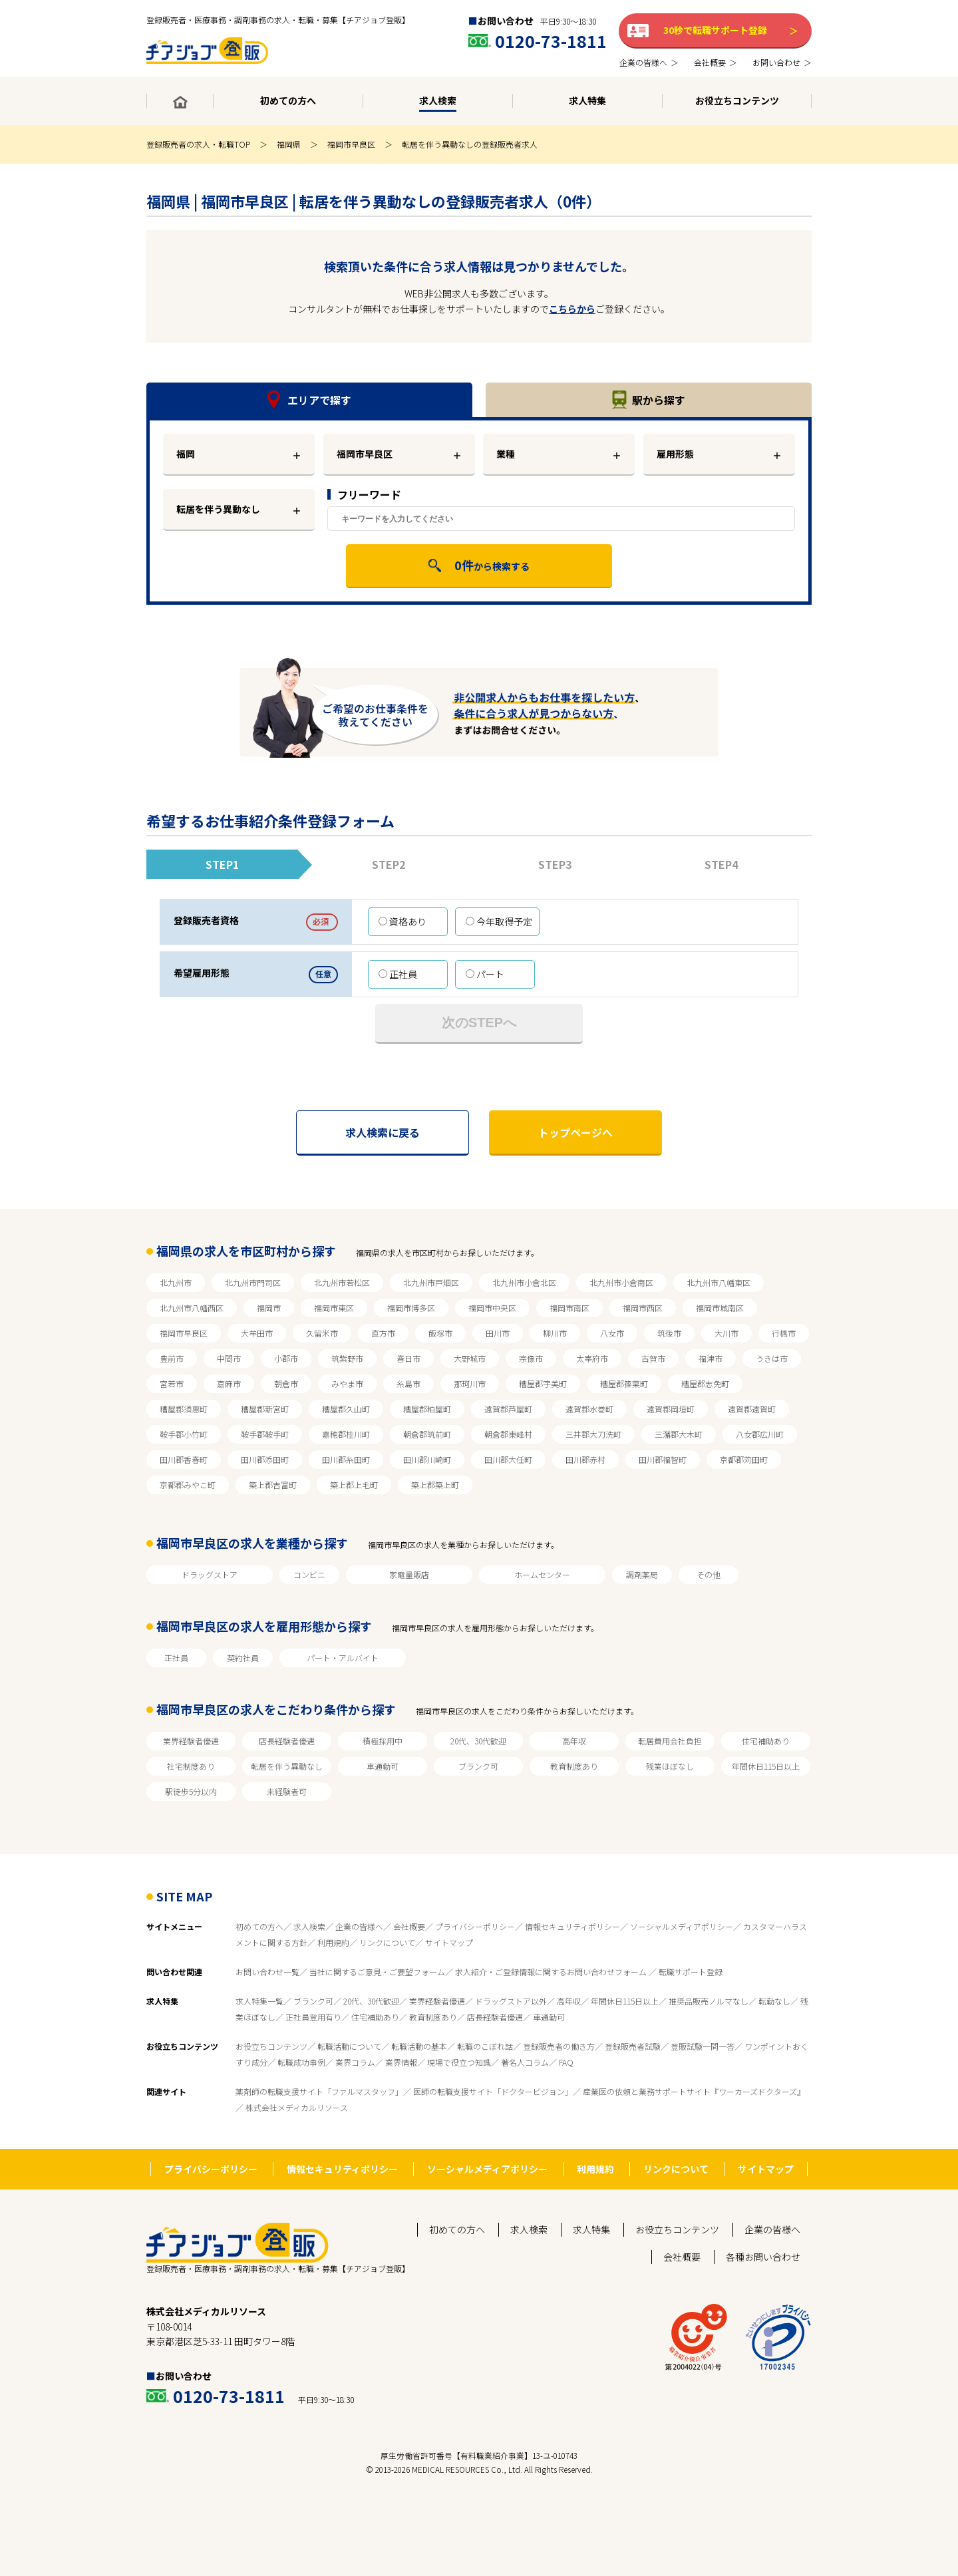 This screenshot has width=958, height=2576. Describe the element at coordinates (505, 453) in the screenshot. I see `業種` at that location.